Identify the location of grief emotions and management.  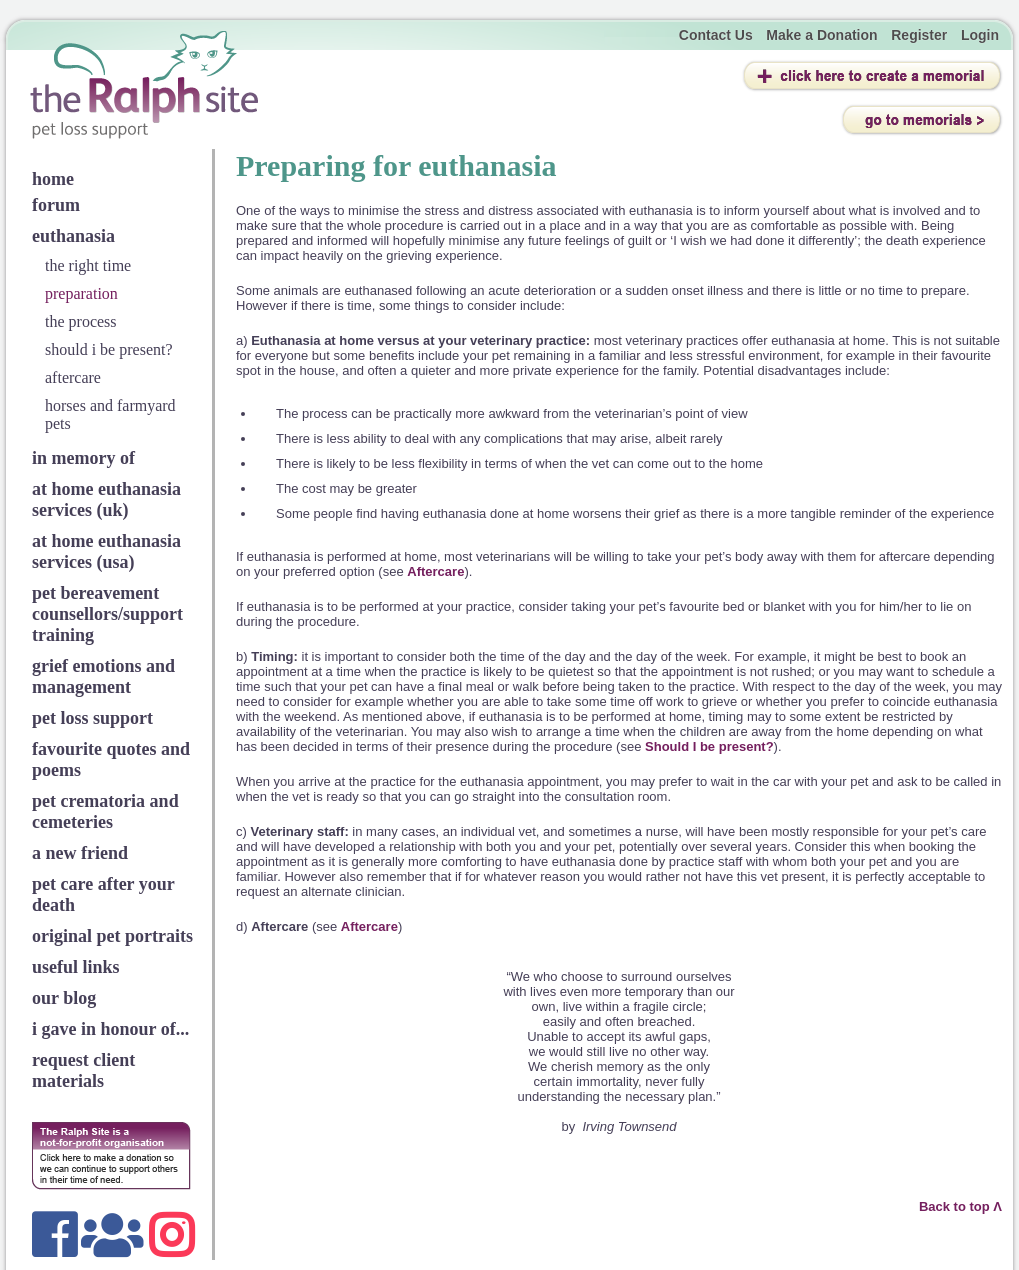
(103, 676).